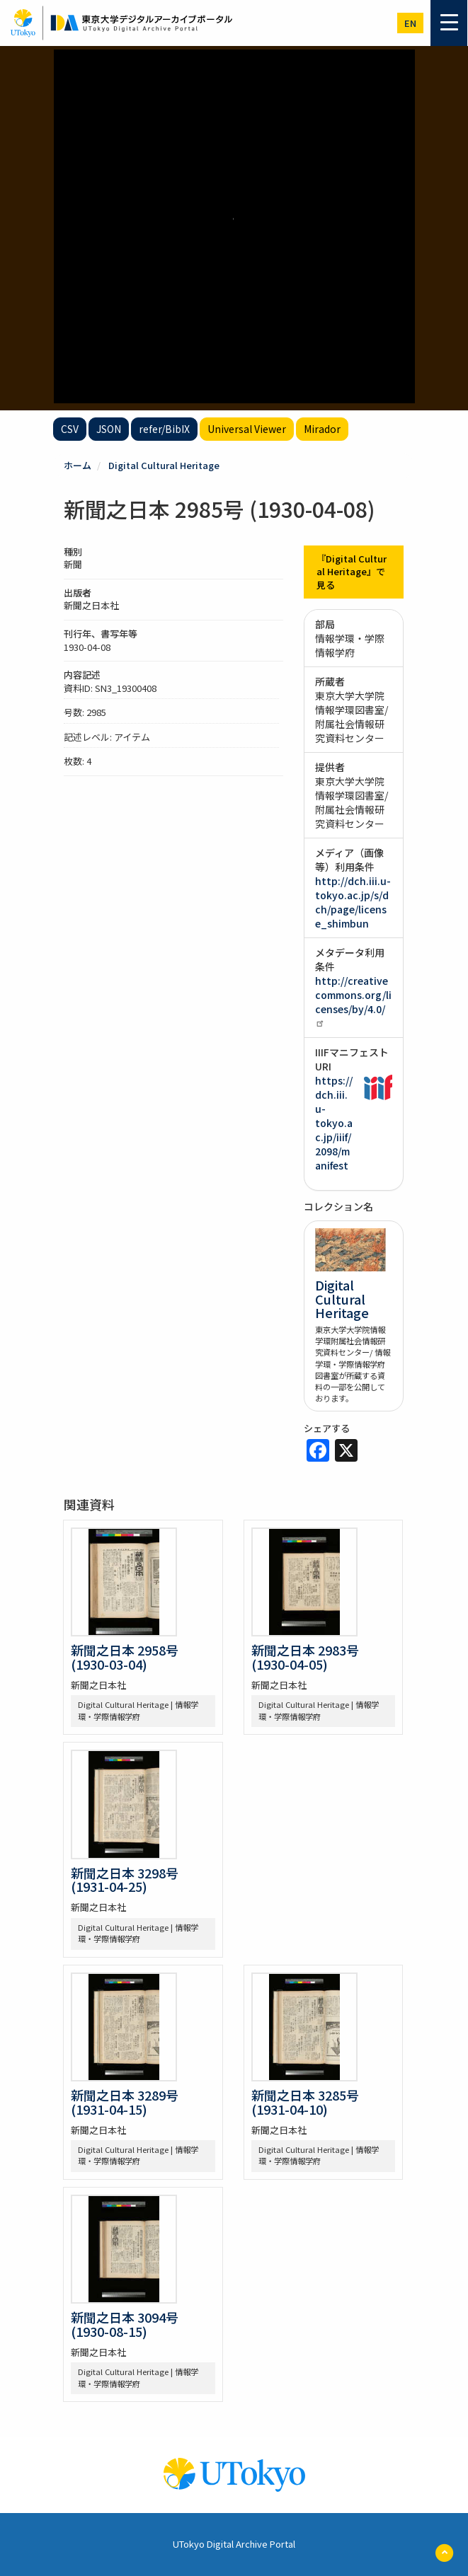 Image resolution: width=468 pixels, height=2576 pixels. Describe the element at coordinates (124, 1657) in the screenshot. I see `新聞之日本 2958号 (1930-03-04)` at that location.